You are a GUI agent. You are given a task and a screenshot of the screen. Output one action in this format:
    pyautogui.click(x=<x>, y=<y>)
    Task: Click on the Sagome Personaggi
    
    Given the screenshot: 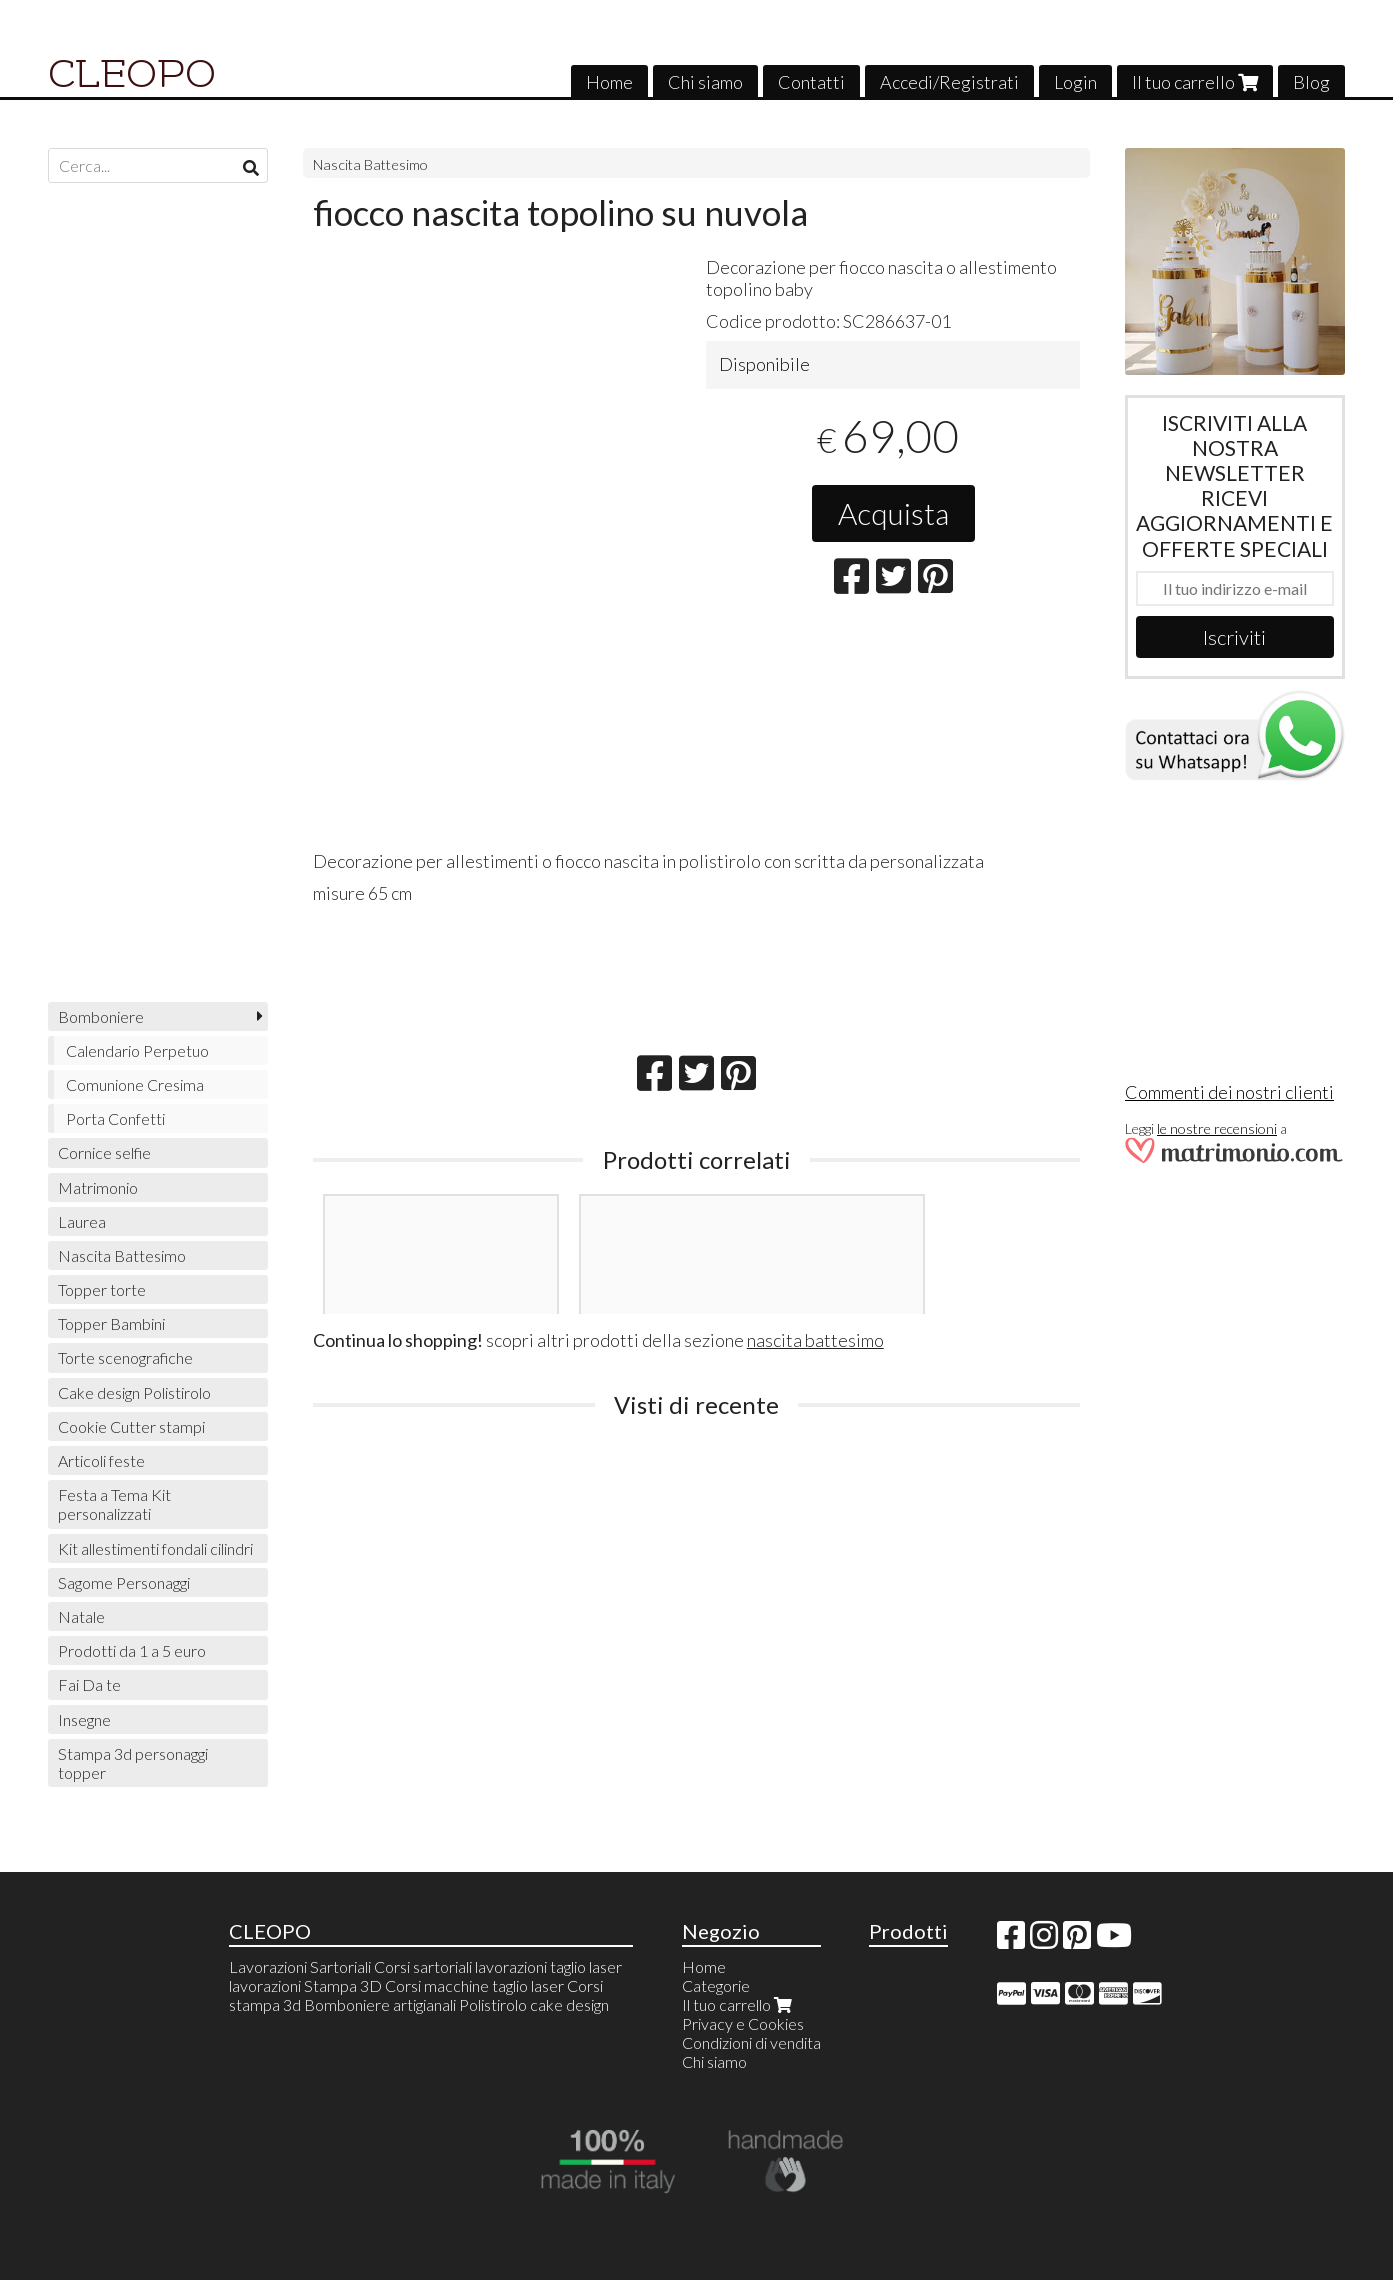 What is the action you would take?
    pyautogui.click(x=124, y=1582)
    